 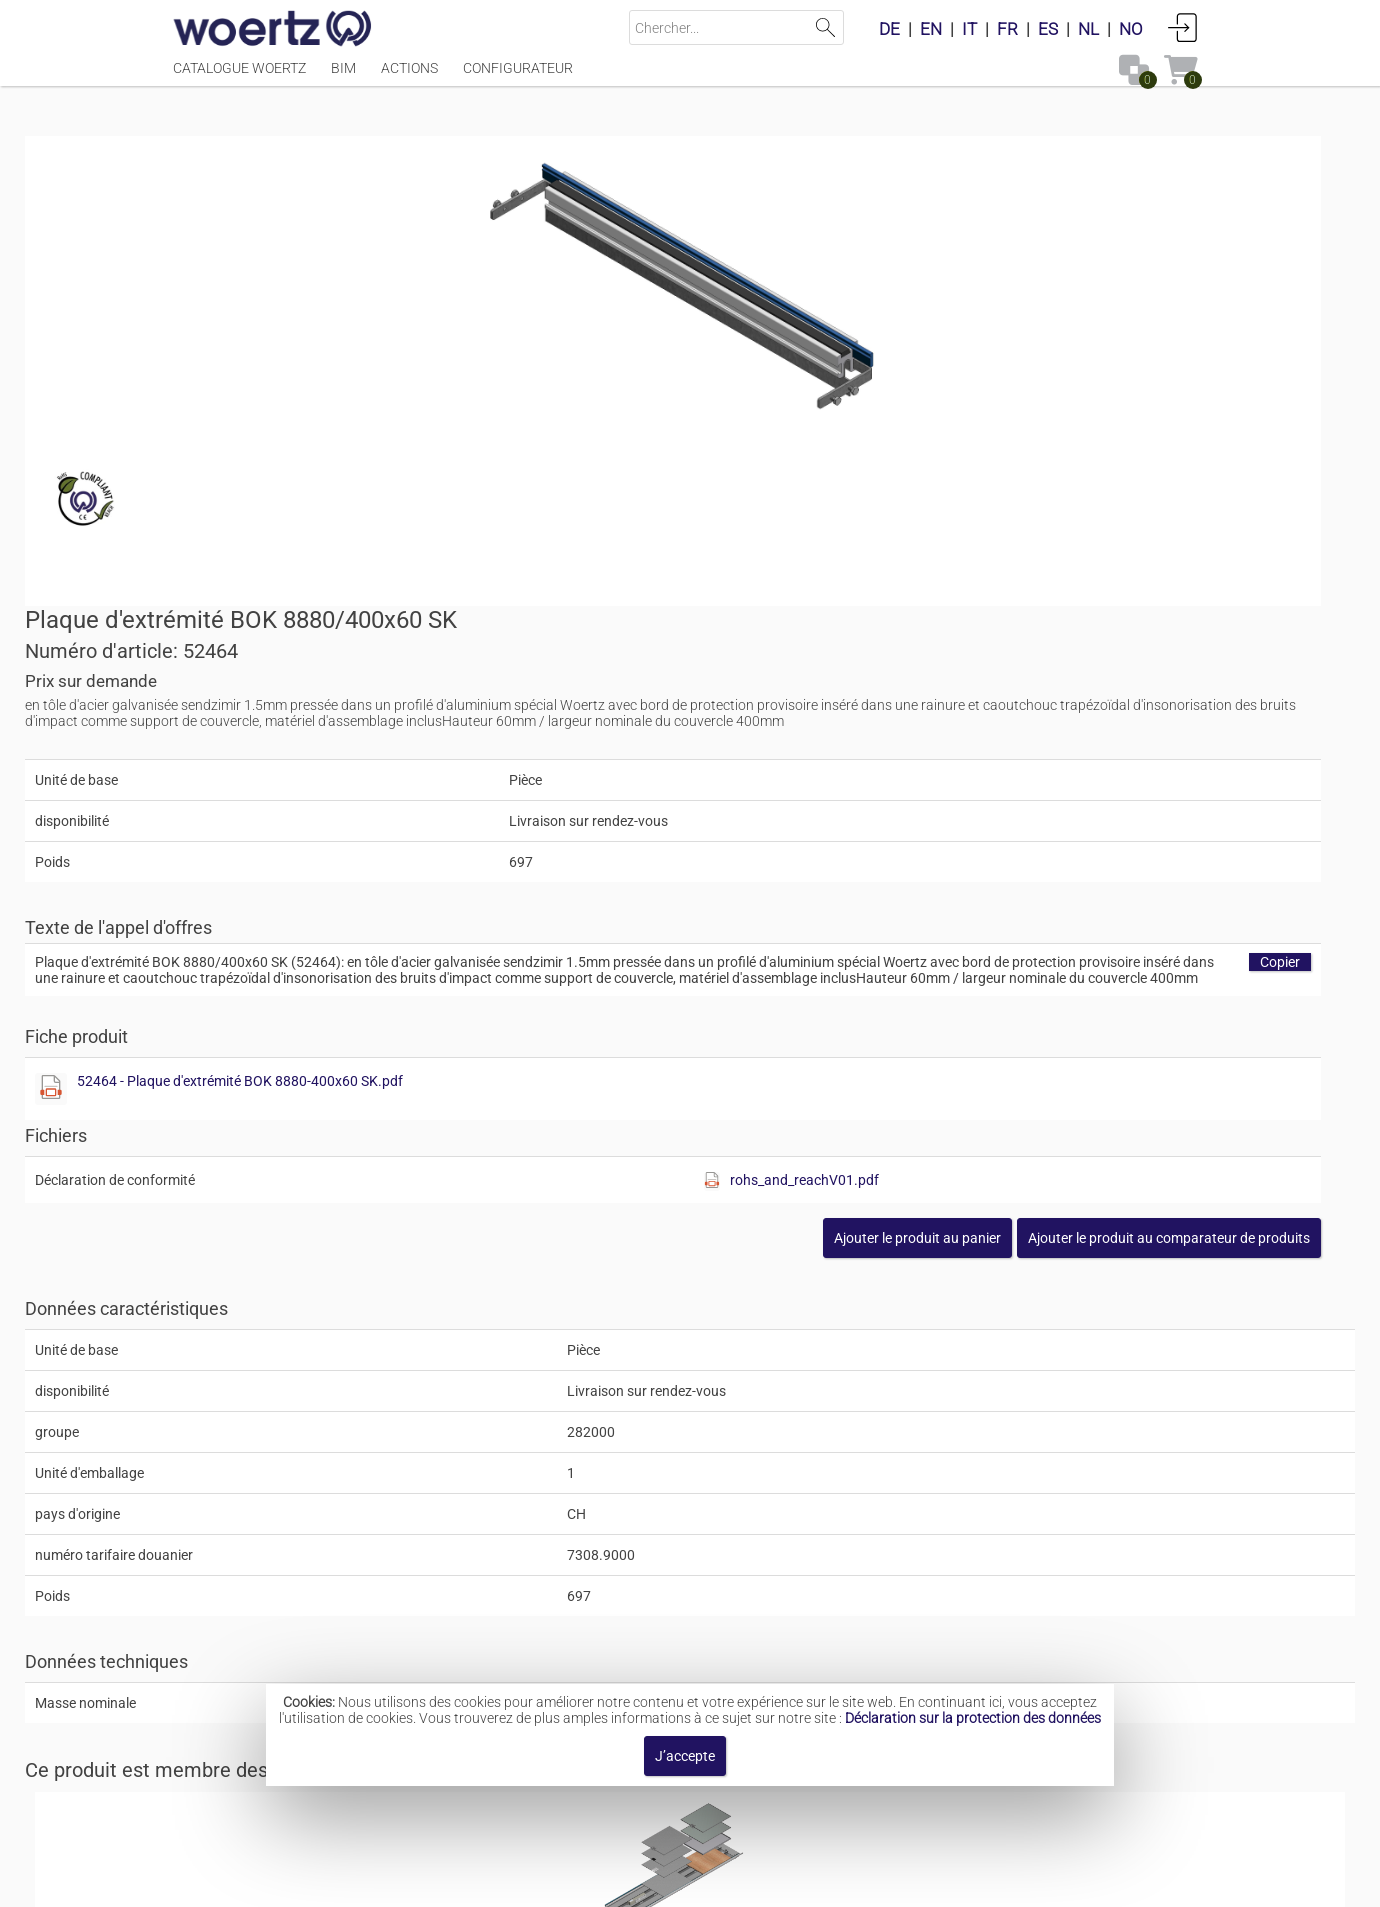 I want to click on IT, so click(x=969, y=29).